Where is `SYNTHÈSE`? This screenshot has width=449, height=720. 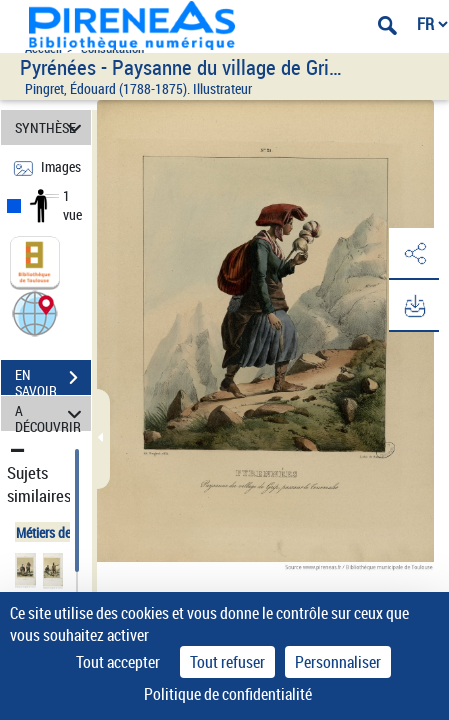 SYNTHÈSE is located at coordinates (51, 127).